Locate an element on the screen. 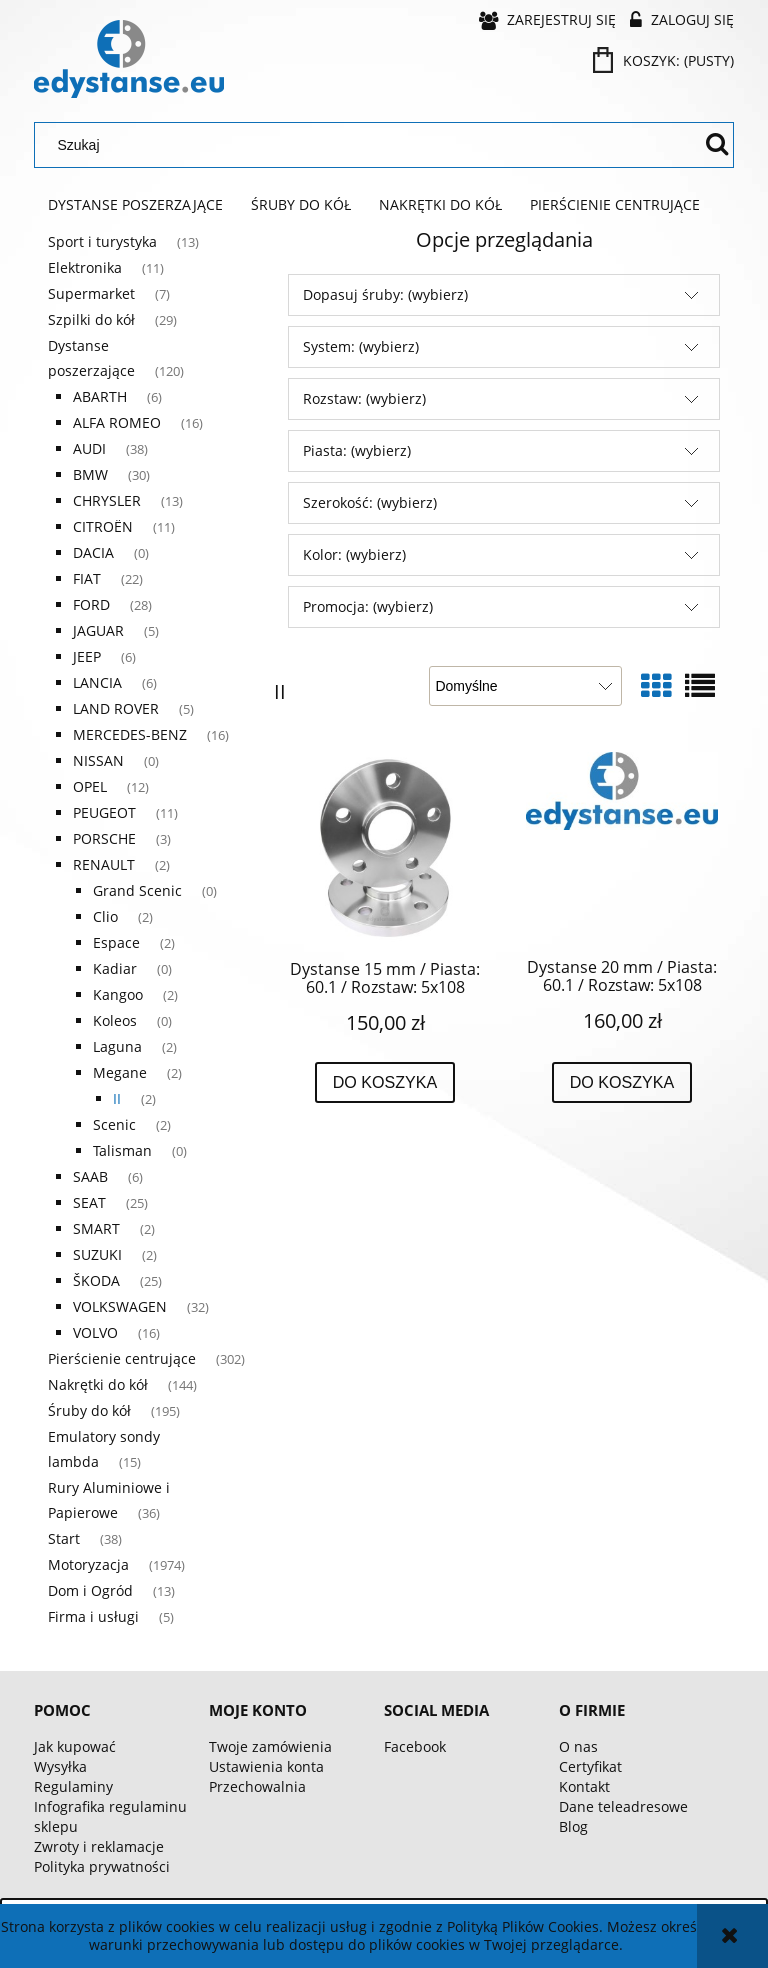 The width and height of the screenshot is (768, 1968). Motoryzacja [Motoryzacja 1974] is located at coordinates (88, 1564).